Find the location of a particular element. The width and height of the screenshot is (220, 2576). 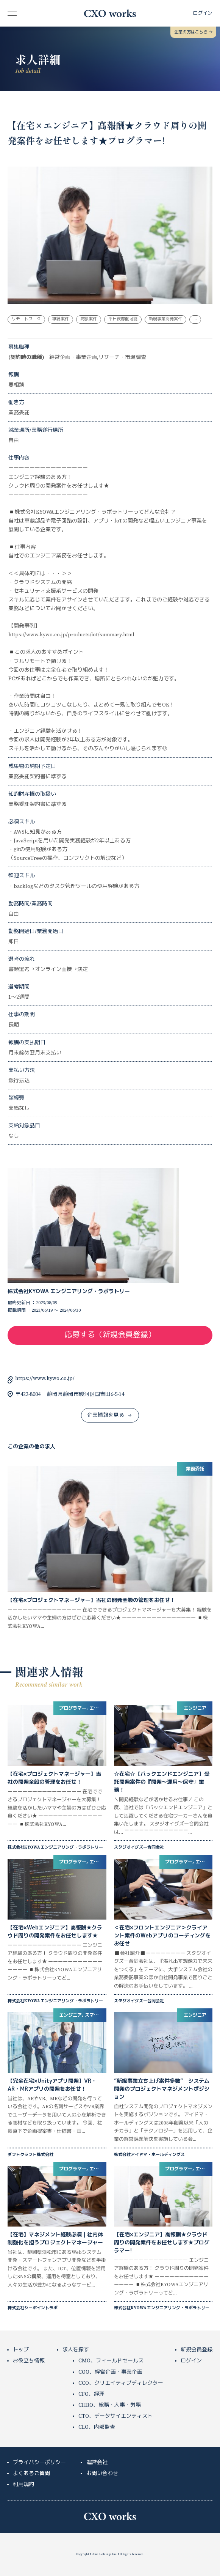

CTO、データサイエンティスト is located at coordinates (115, 2416).